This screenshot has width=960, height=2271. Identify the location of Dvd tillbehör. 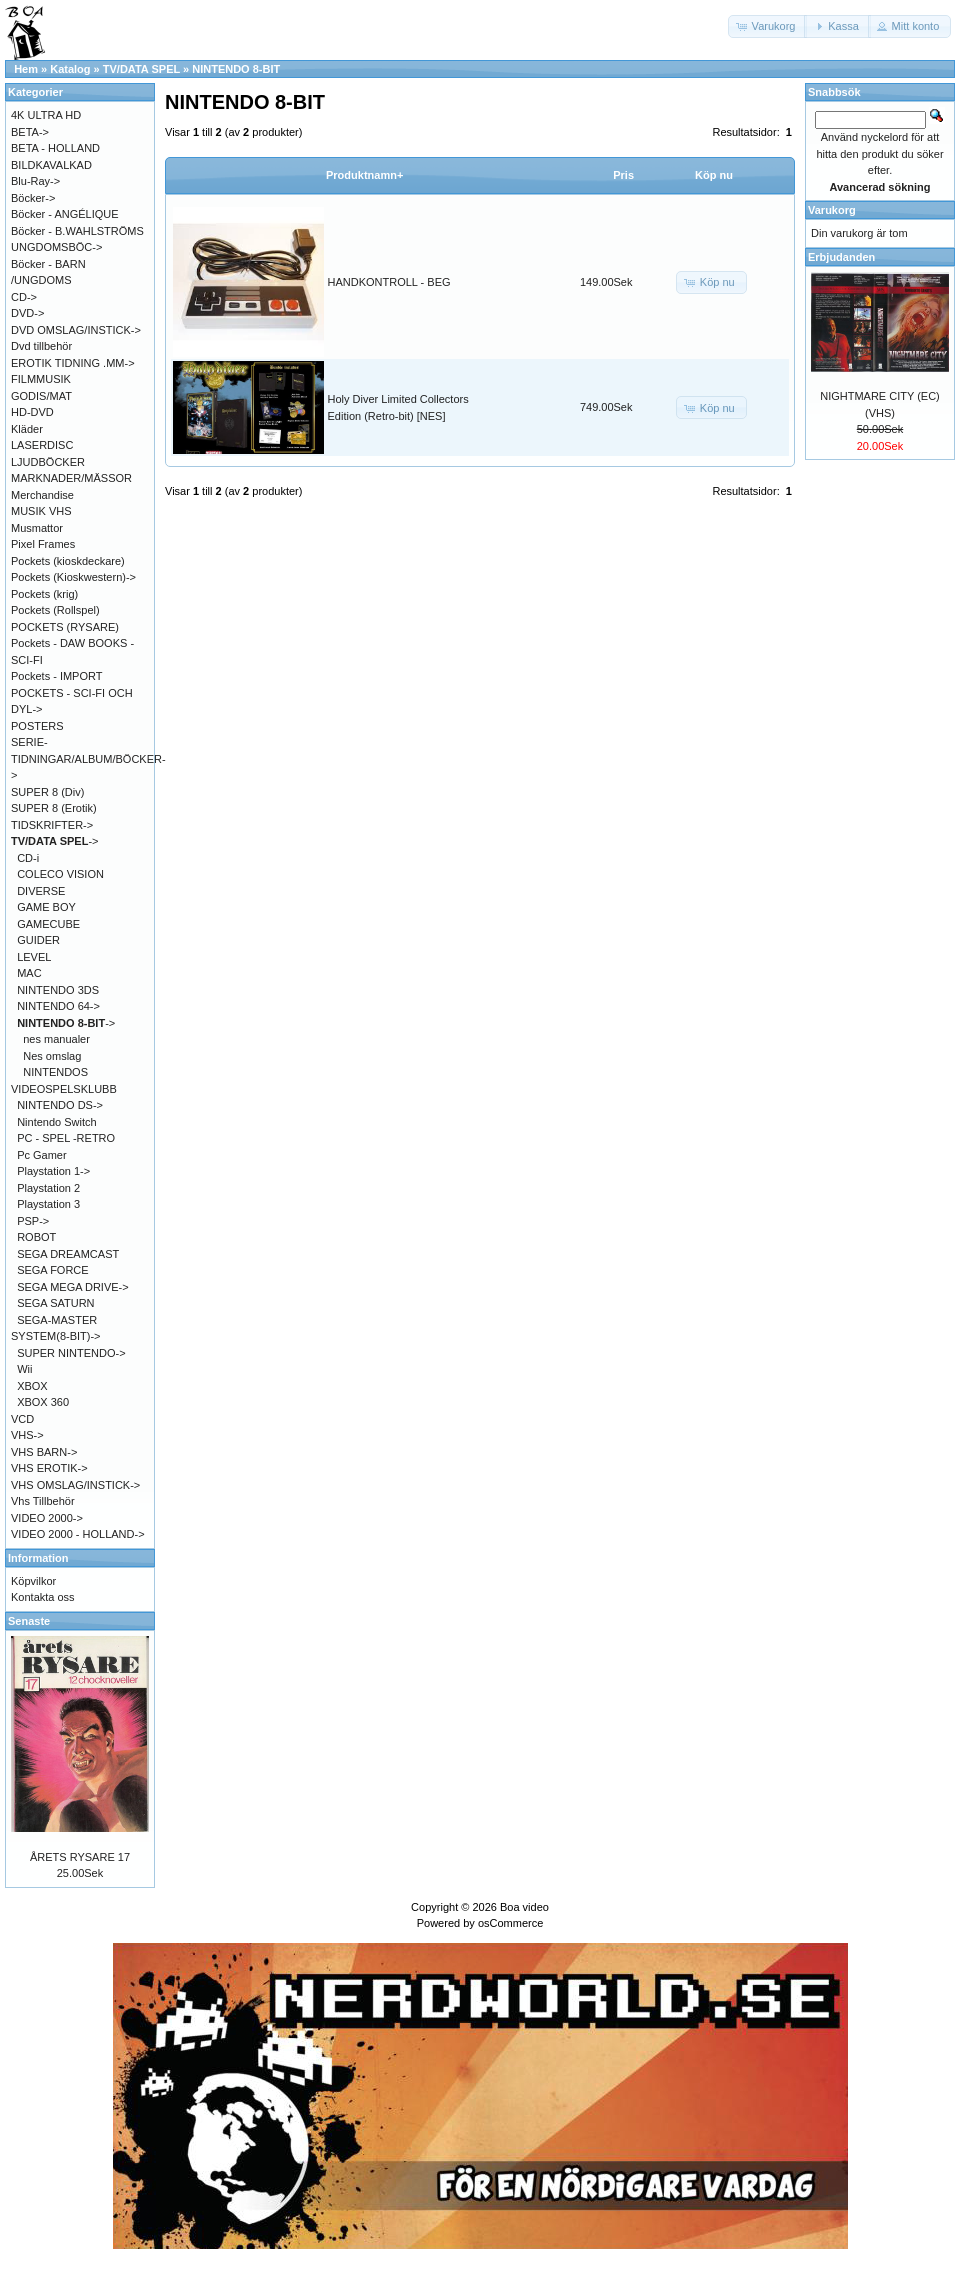
(41, 346).